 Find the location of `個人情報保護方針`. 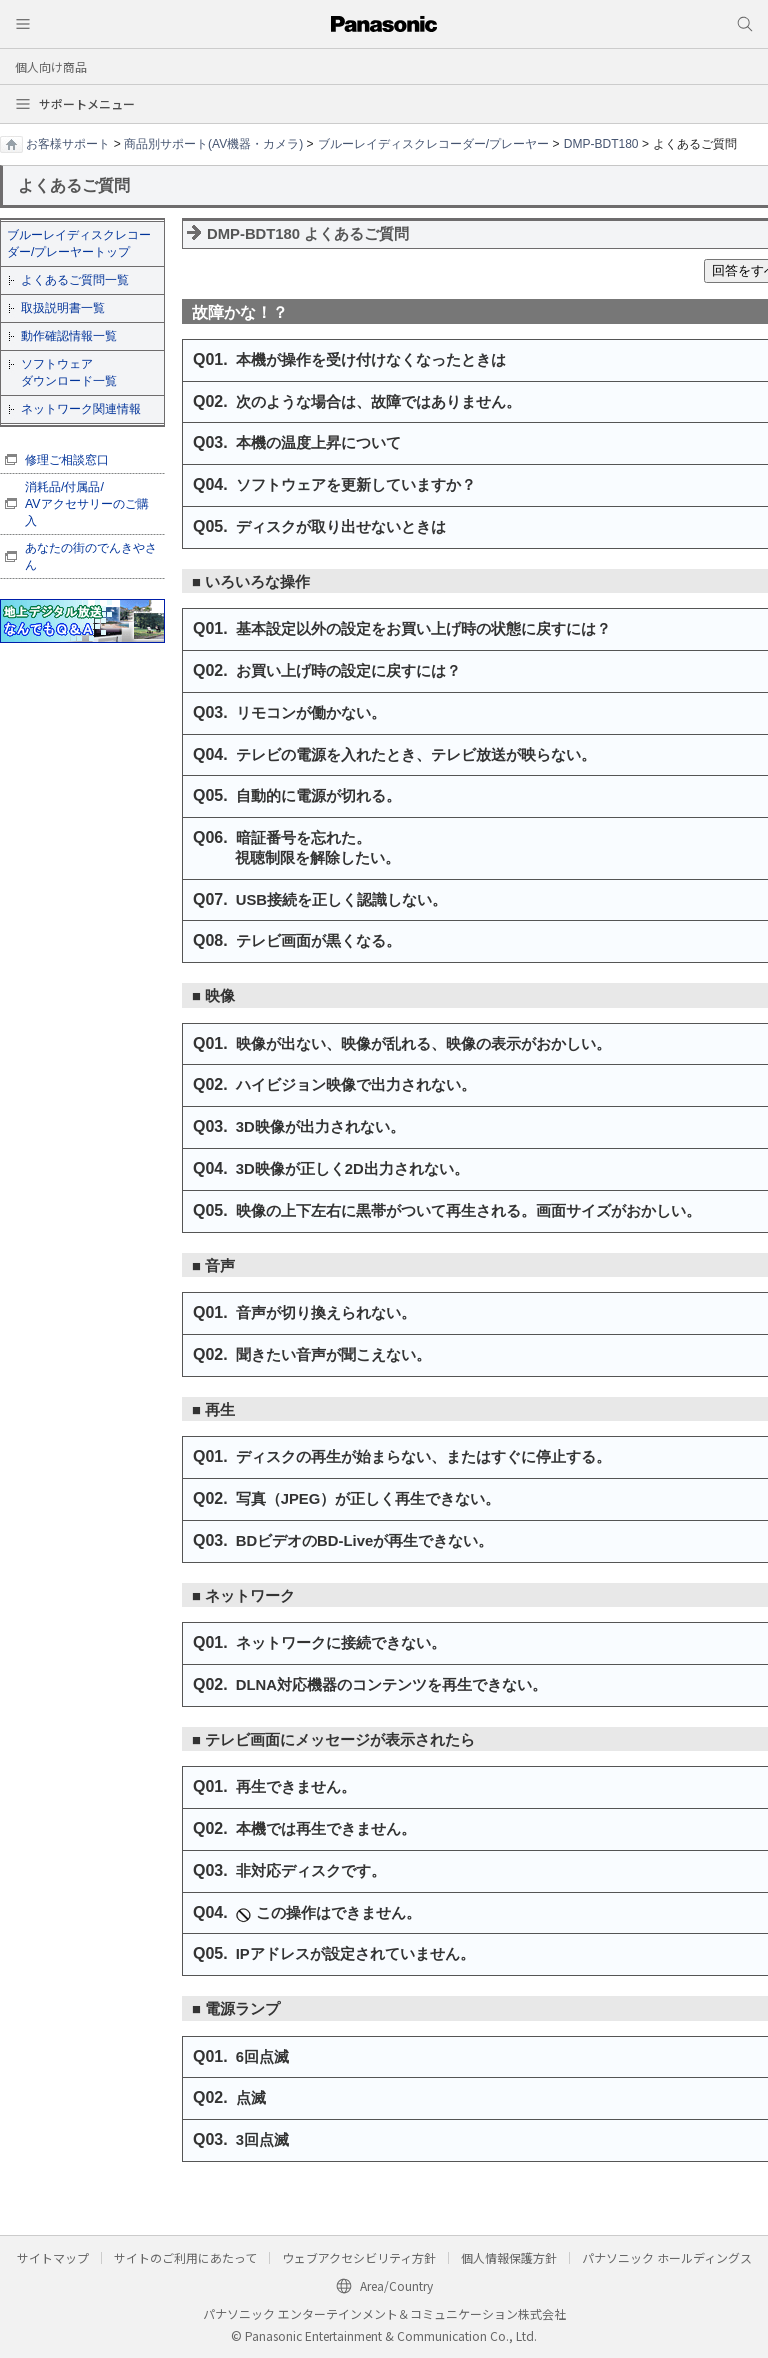

個人情報保護方針 is located at coordinates (509, 2257).